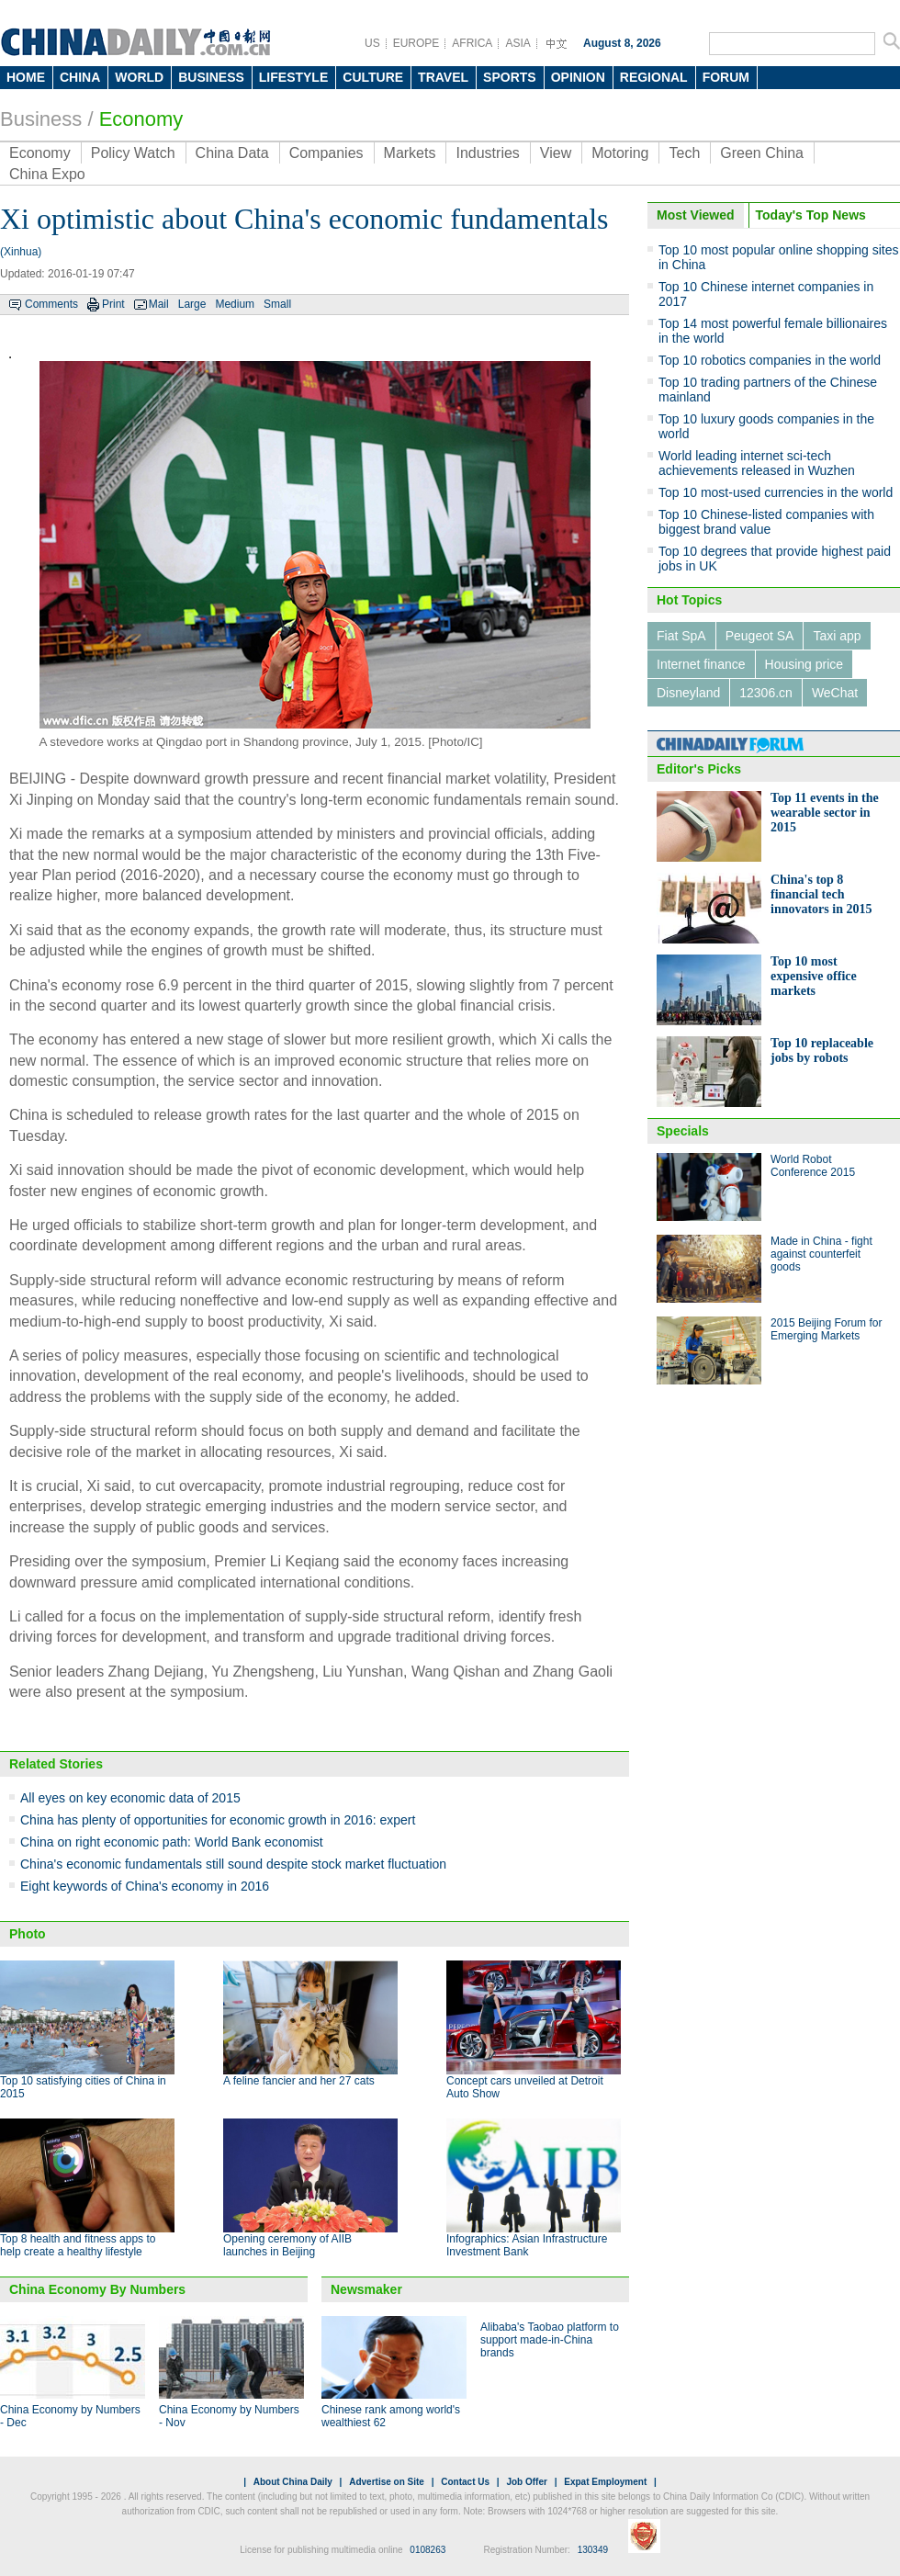 This screenshot has width=900, height=2576. I want to click on OPINION, so click(578, 77).